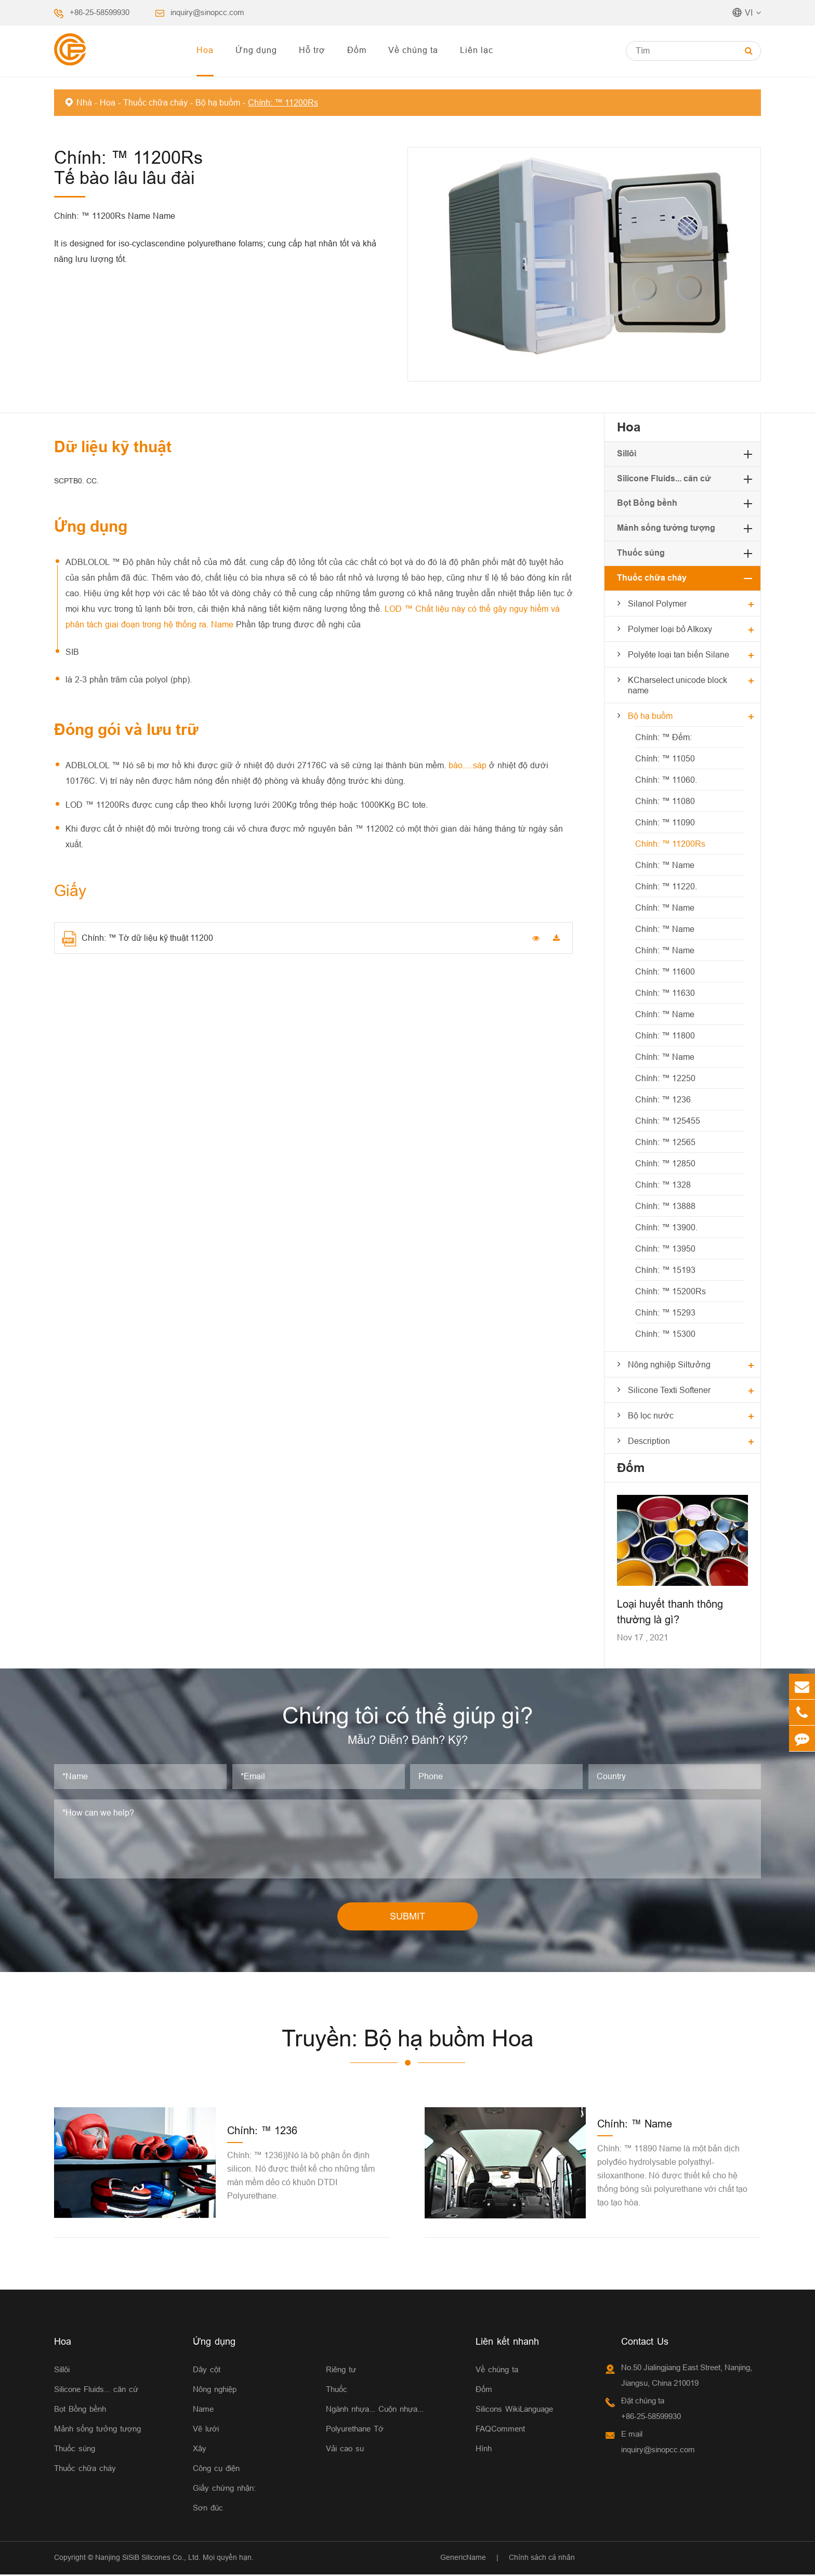 The height and width of the screenshot is (2576, 815). I want to click on Đốm, so click(356, 50).